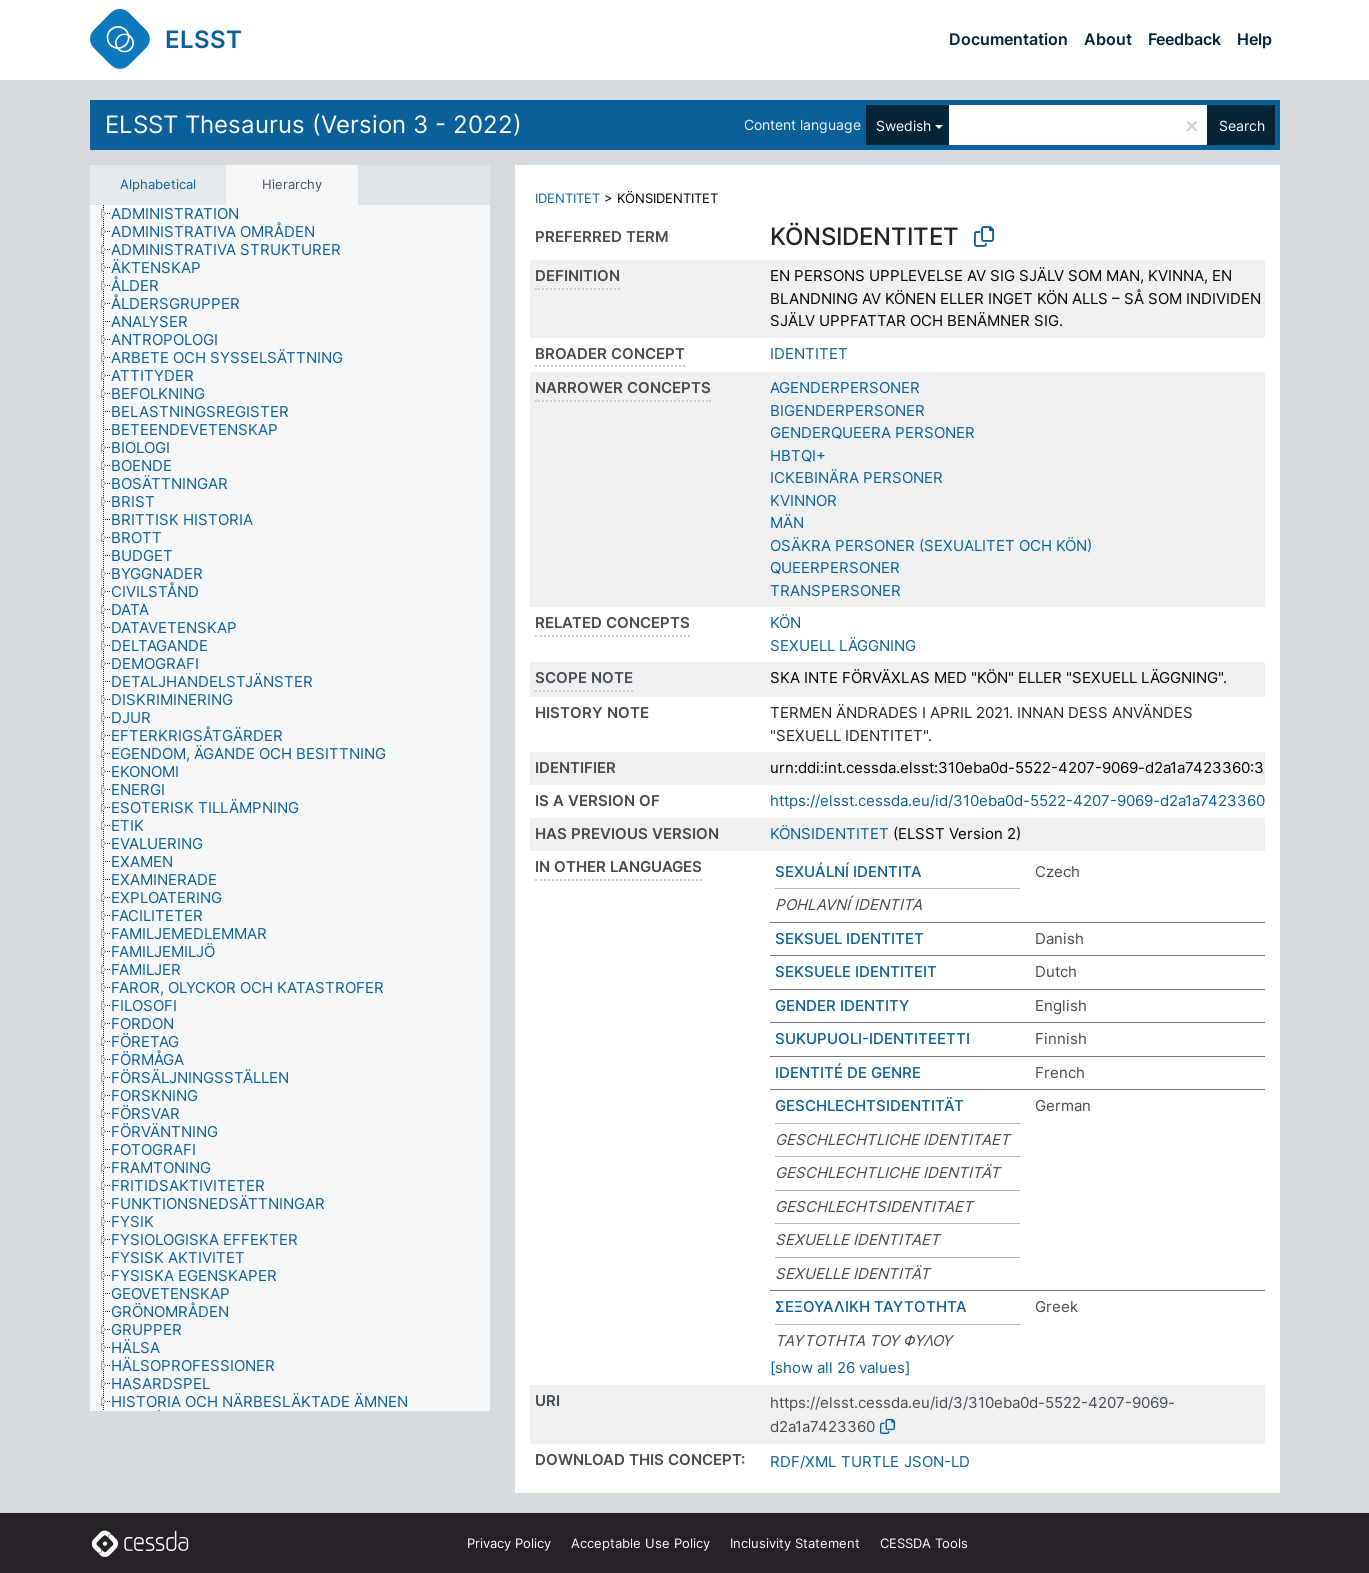  Describe the element at coordinates (313, 124) in the screenshot. I see `ELSST Thesaurus (Version 3 - 2022)` at that location.